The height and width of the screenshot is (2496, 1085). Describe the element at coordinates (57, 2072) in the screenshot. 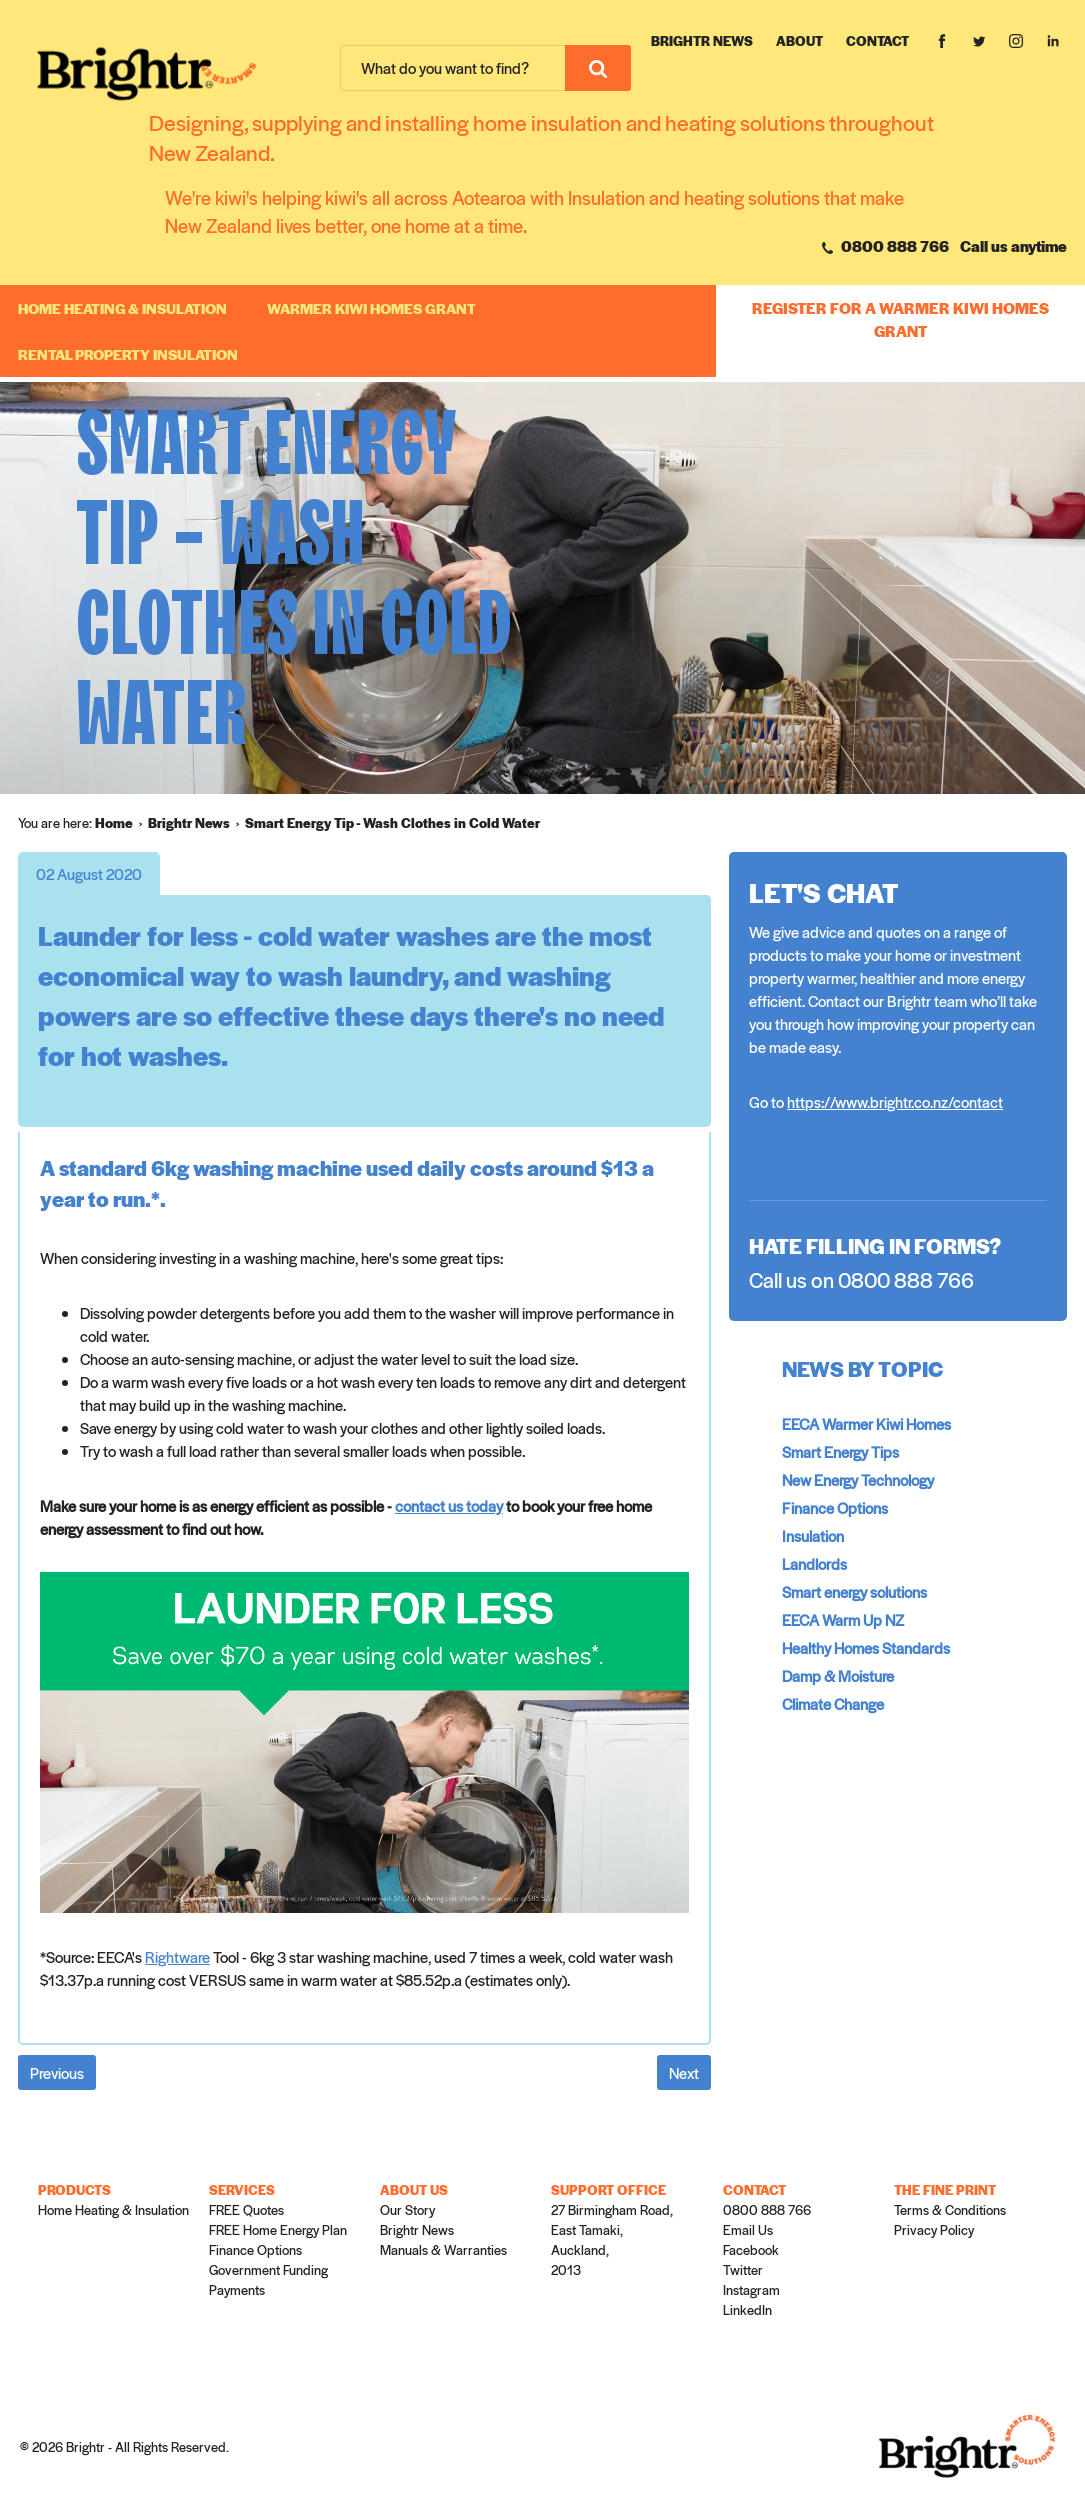

I see `Previous` at that location.